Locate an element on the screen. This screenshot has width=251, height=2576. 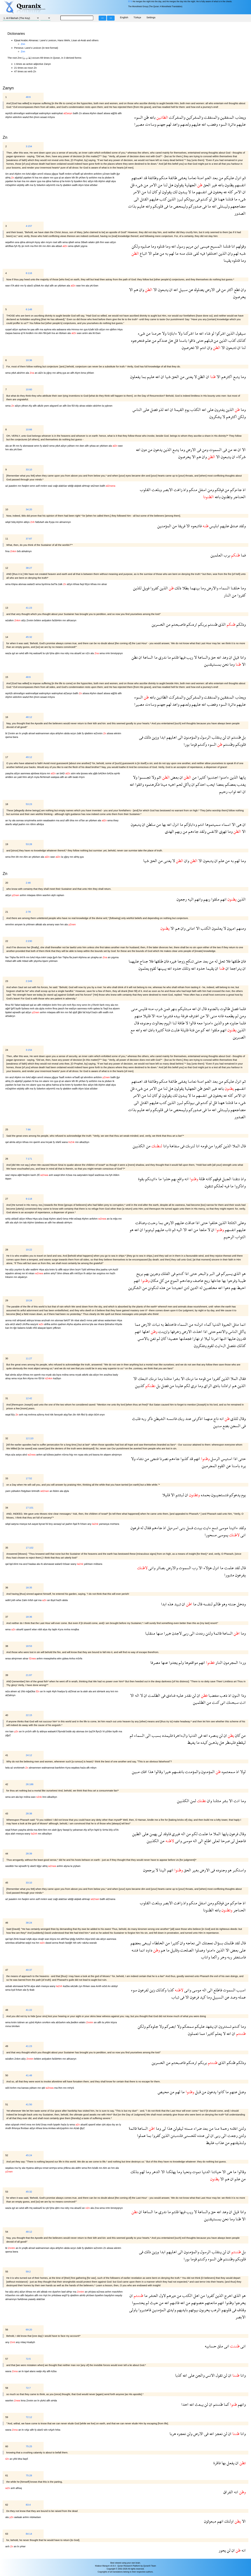
ظلمك is located at coordinates (228, 1943).